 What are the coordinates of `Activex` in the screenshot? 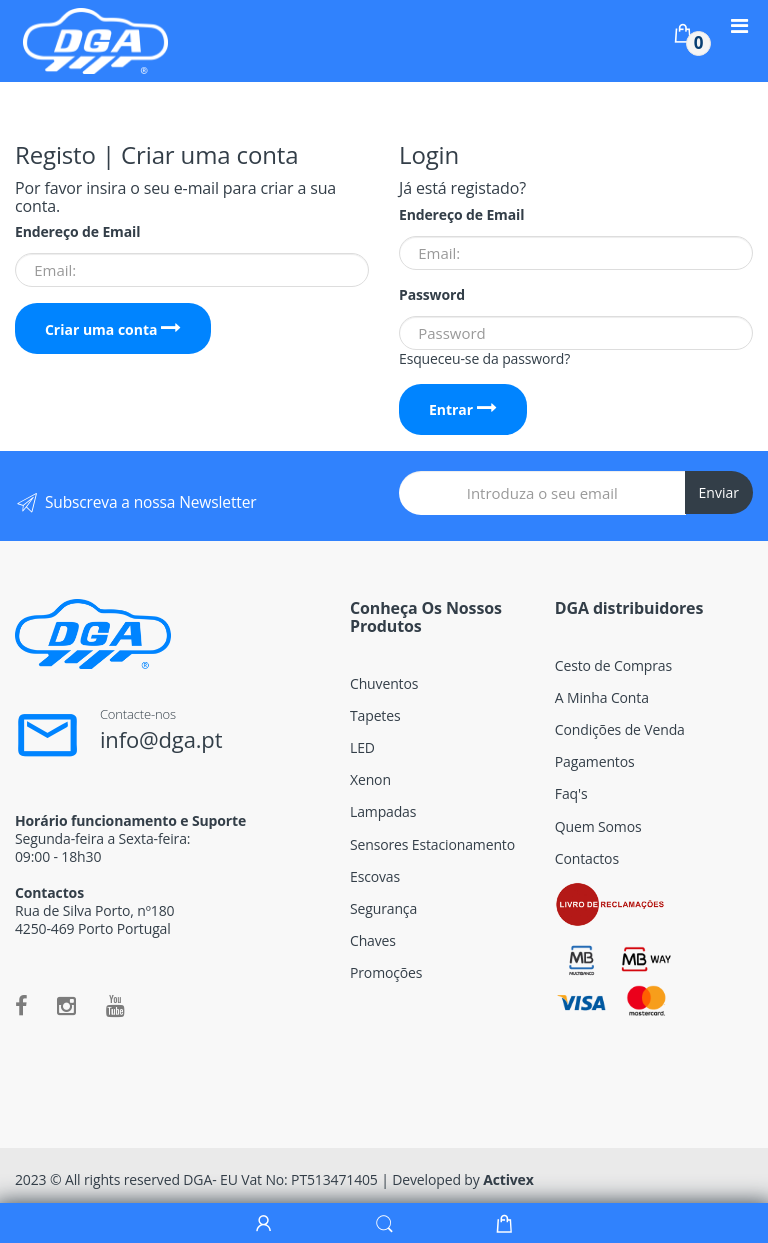 It's located at (508, 1179).